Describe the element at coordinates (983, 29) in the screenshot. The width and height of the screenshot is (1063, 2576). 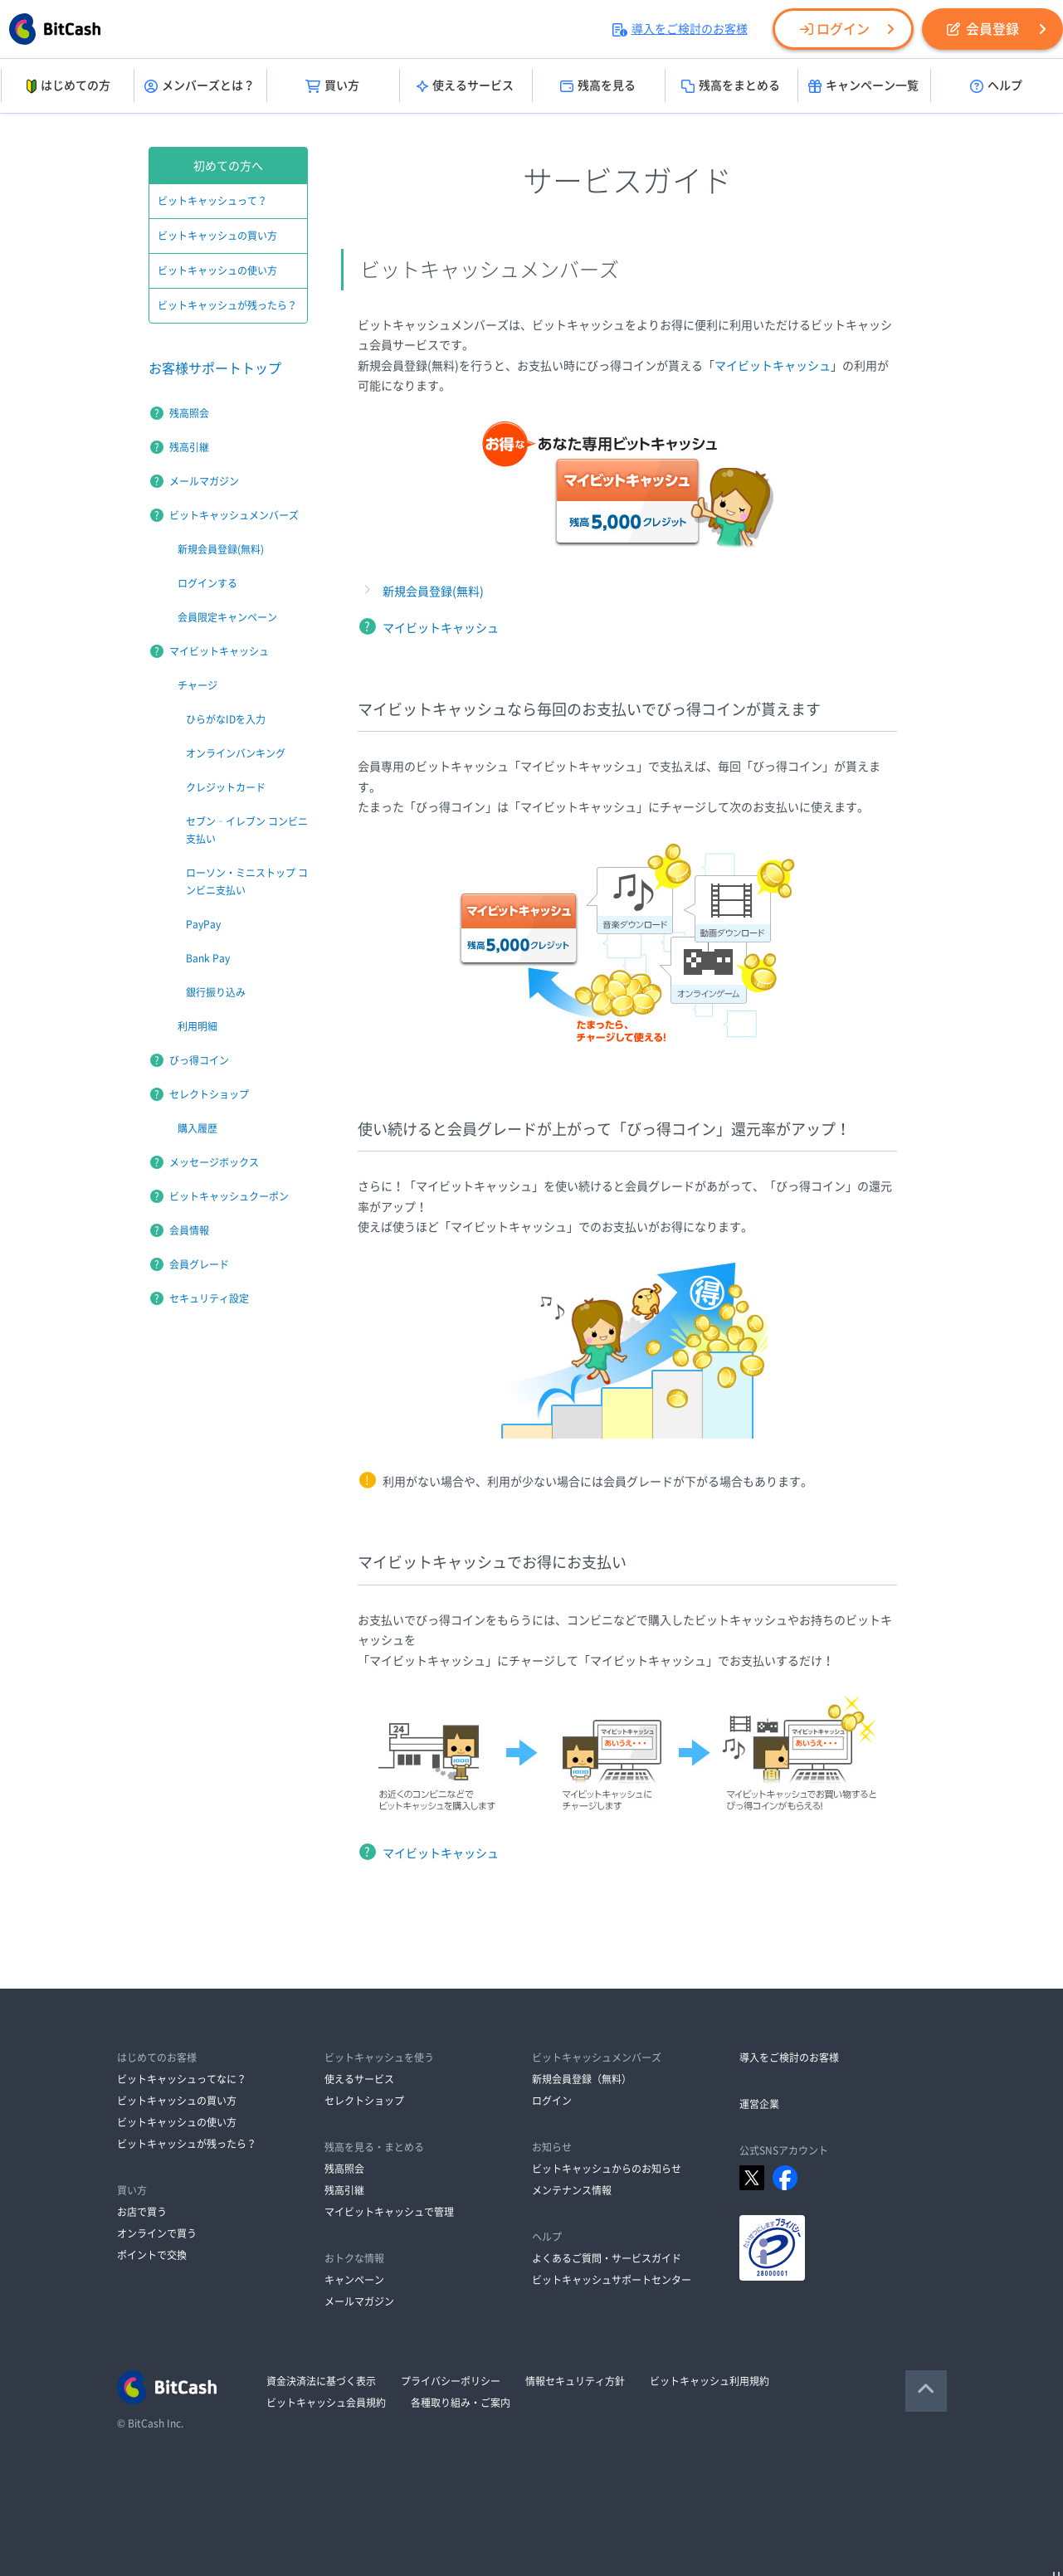
I see `会員登録` at that location.